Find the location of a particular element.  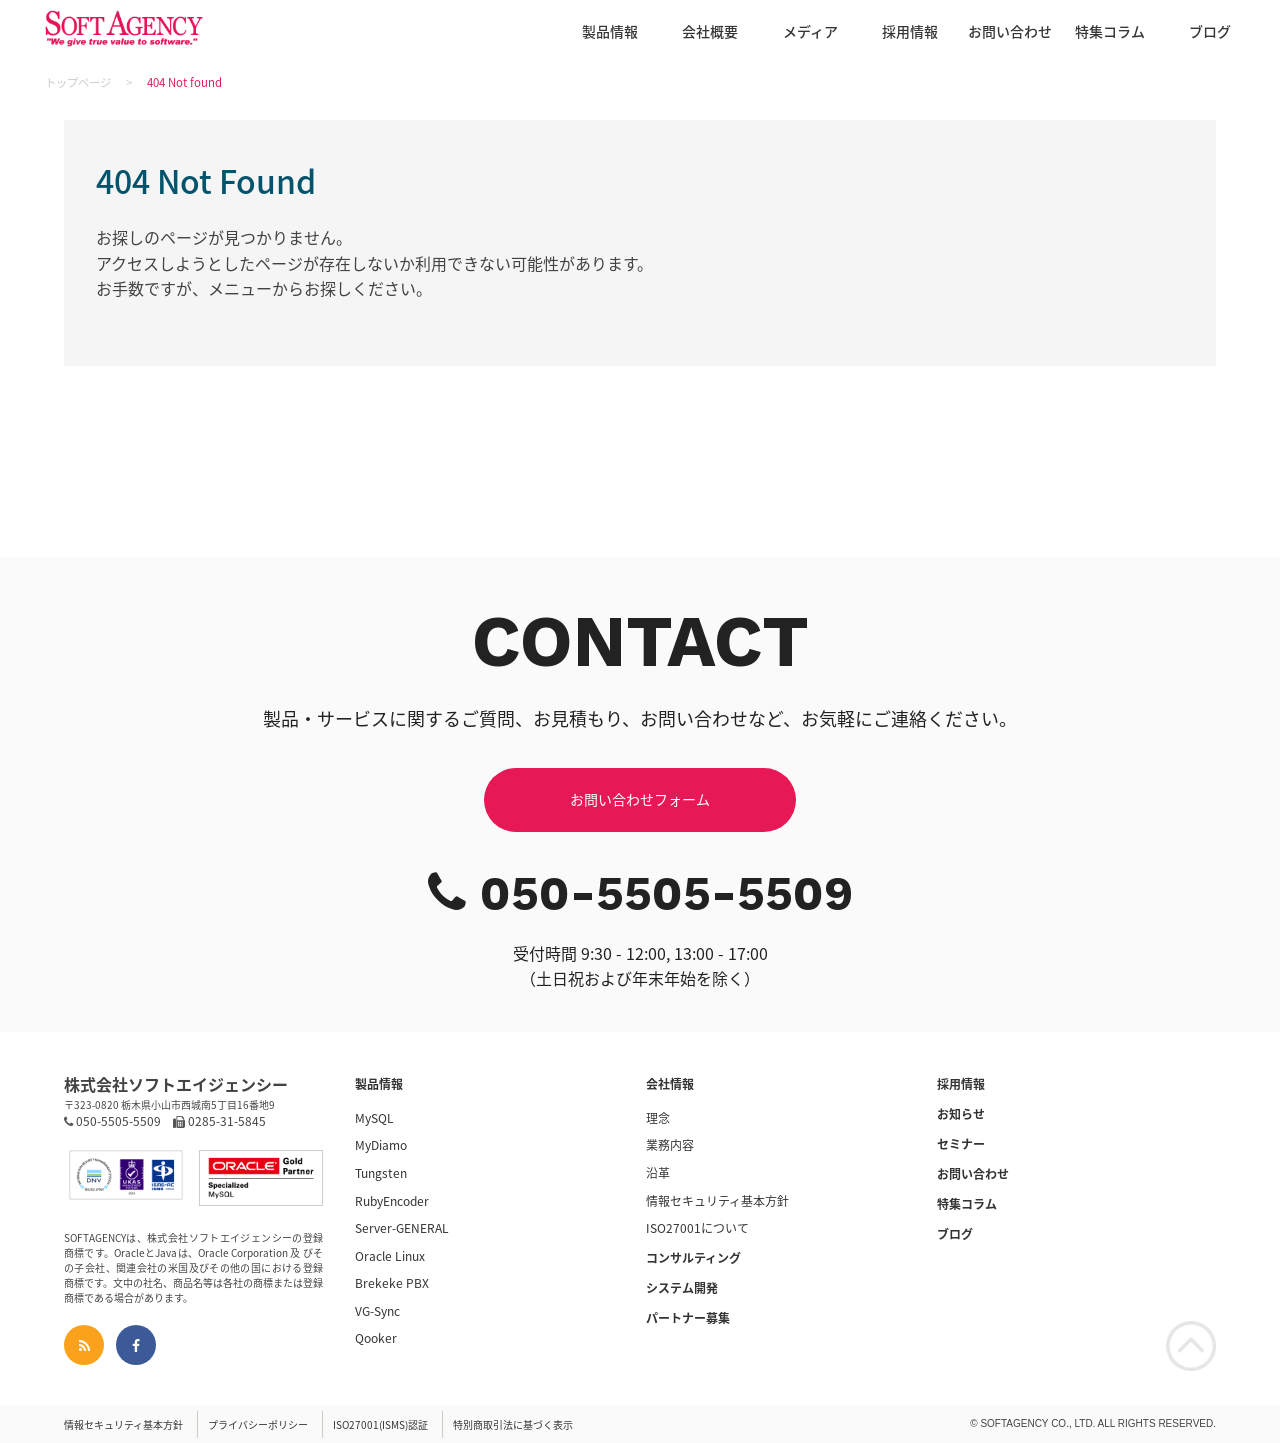

会社概要 is located at coordinates (710, 31).